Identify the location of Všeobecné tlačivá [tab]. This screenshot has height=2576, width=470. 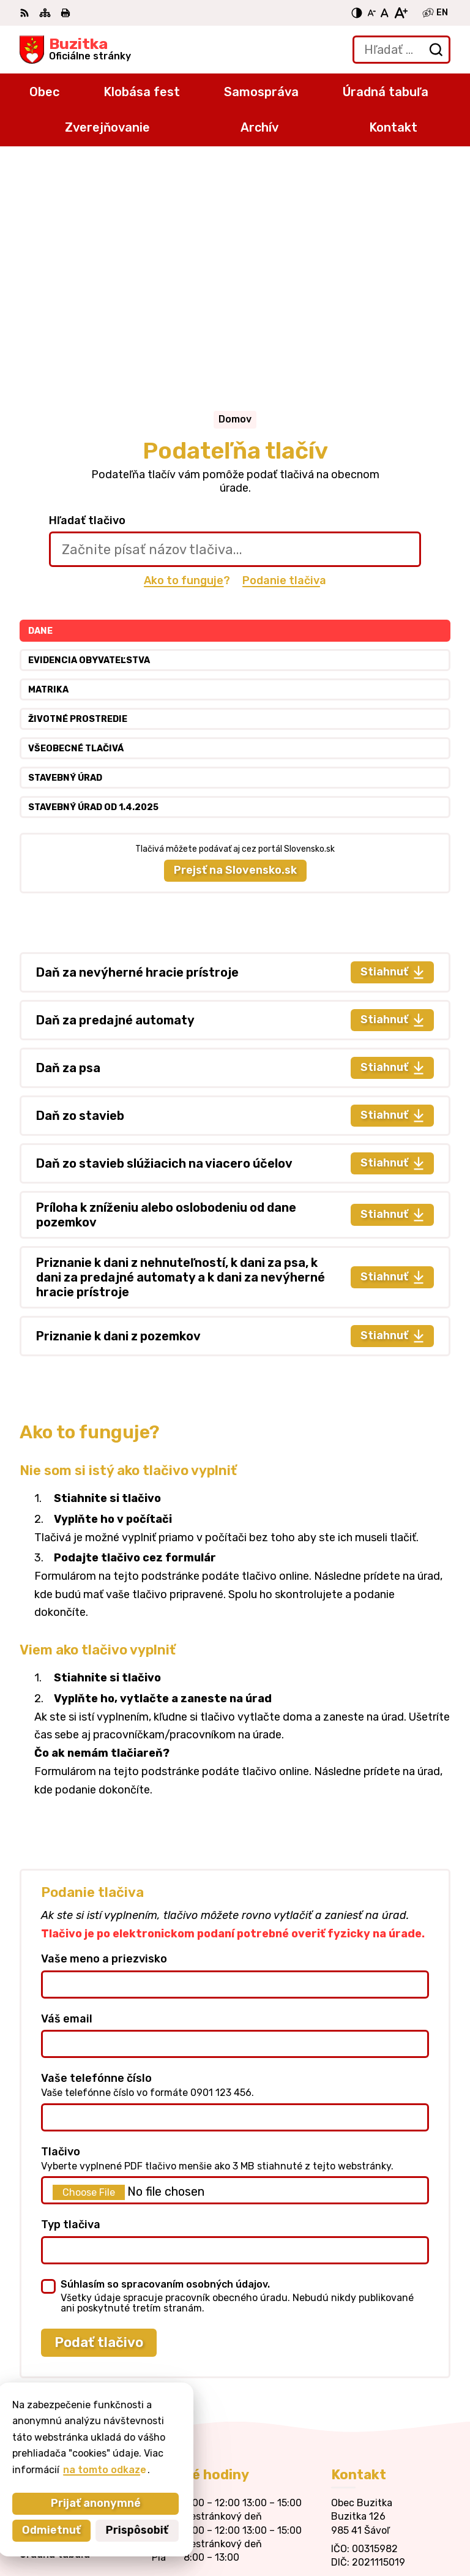
(76, 511).